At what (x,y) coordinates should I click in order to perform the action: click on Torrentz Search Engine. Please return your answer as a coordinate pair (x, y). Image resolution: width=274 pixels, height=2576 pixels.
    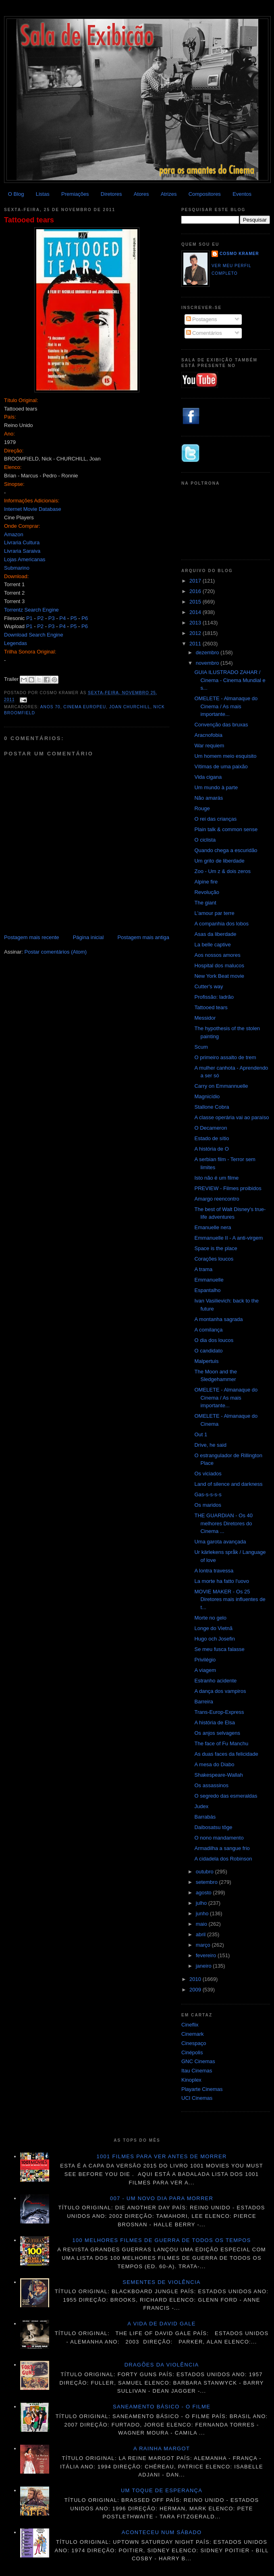
    Looking at the image, I should click on (31, 610).